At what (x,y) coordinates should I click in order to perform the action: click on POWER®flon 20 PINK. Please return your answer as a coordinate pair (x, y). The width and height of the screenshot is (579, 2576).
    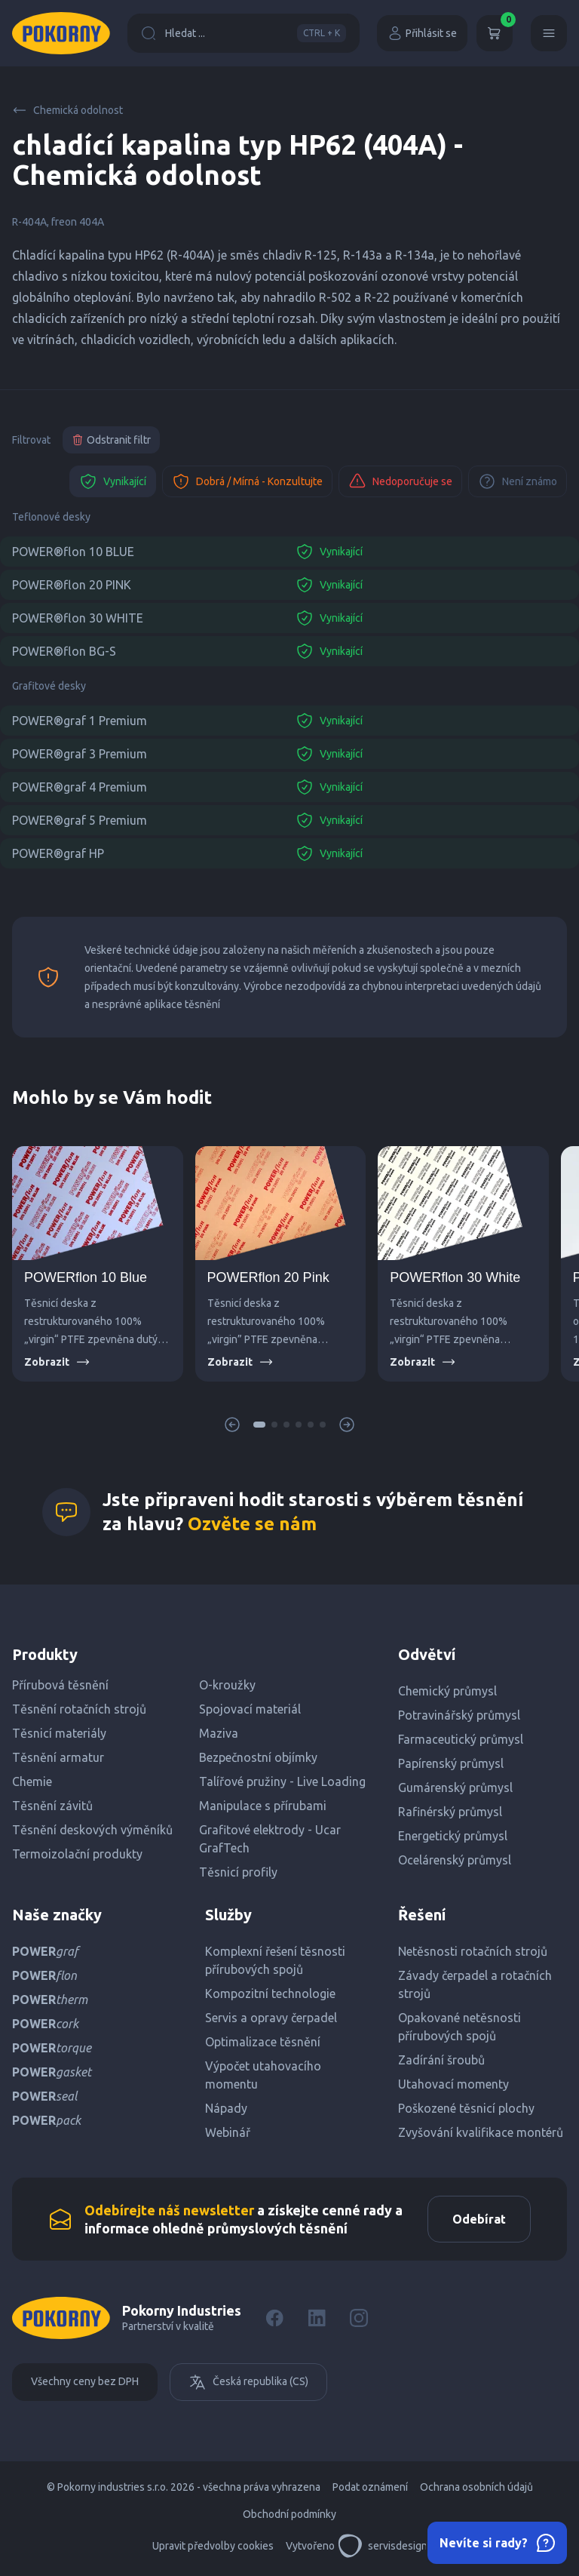
    Looking at the image, I should click on (71, 585).